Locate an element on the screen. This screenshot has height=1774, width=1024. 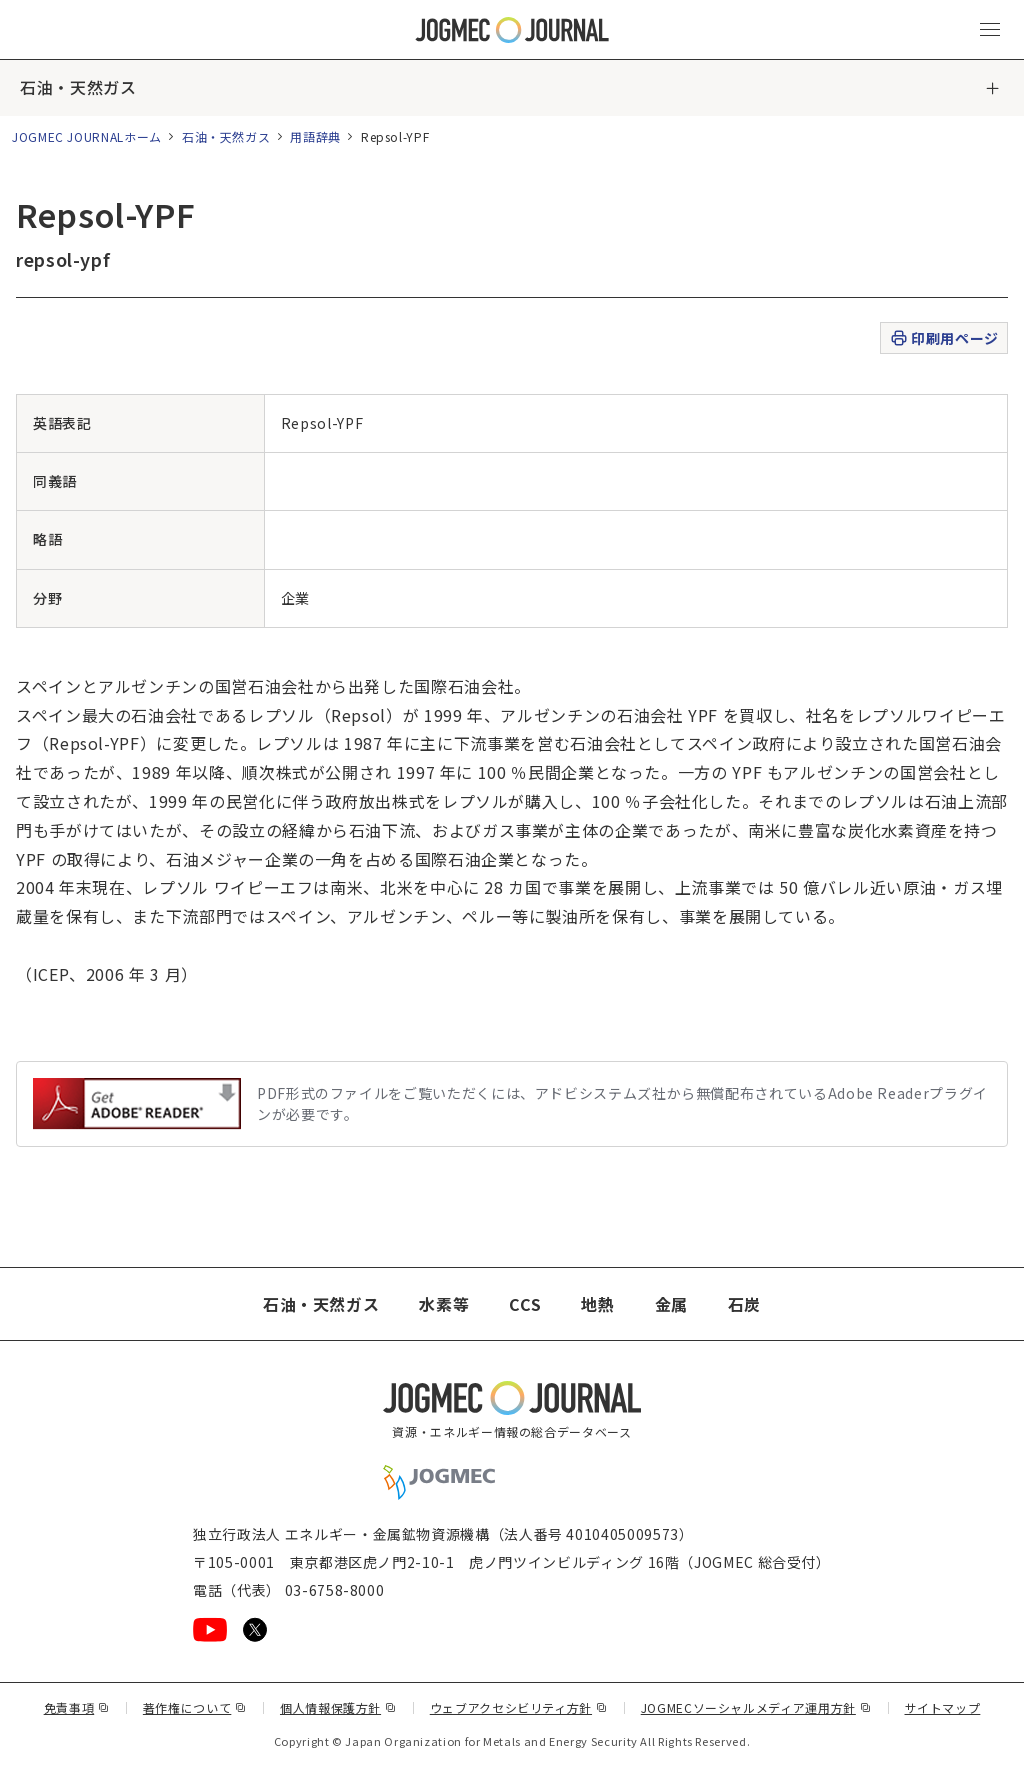
石炭 is located at coordinates (744, 1304).